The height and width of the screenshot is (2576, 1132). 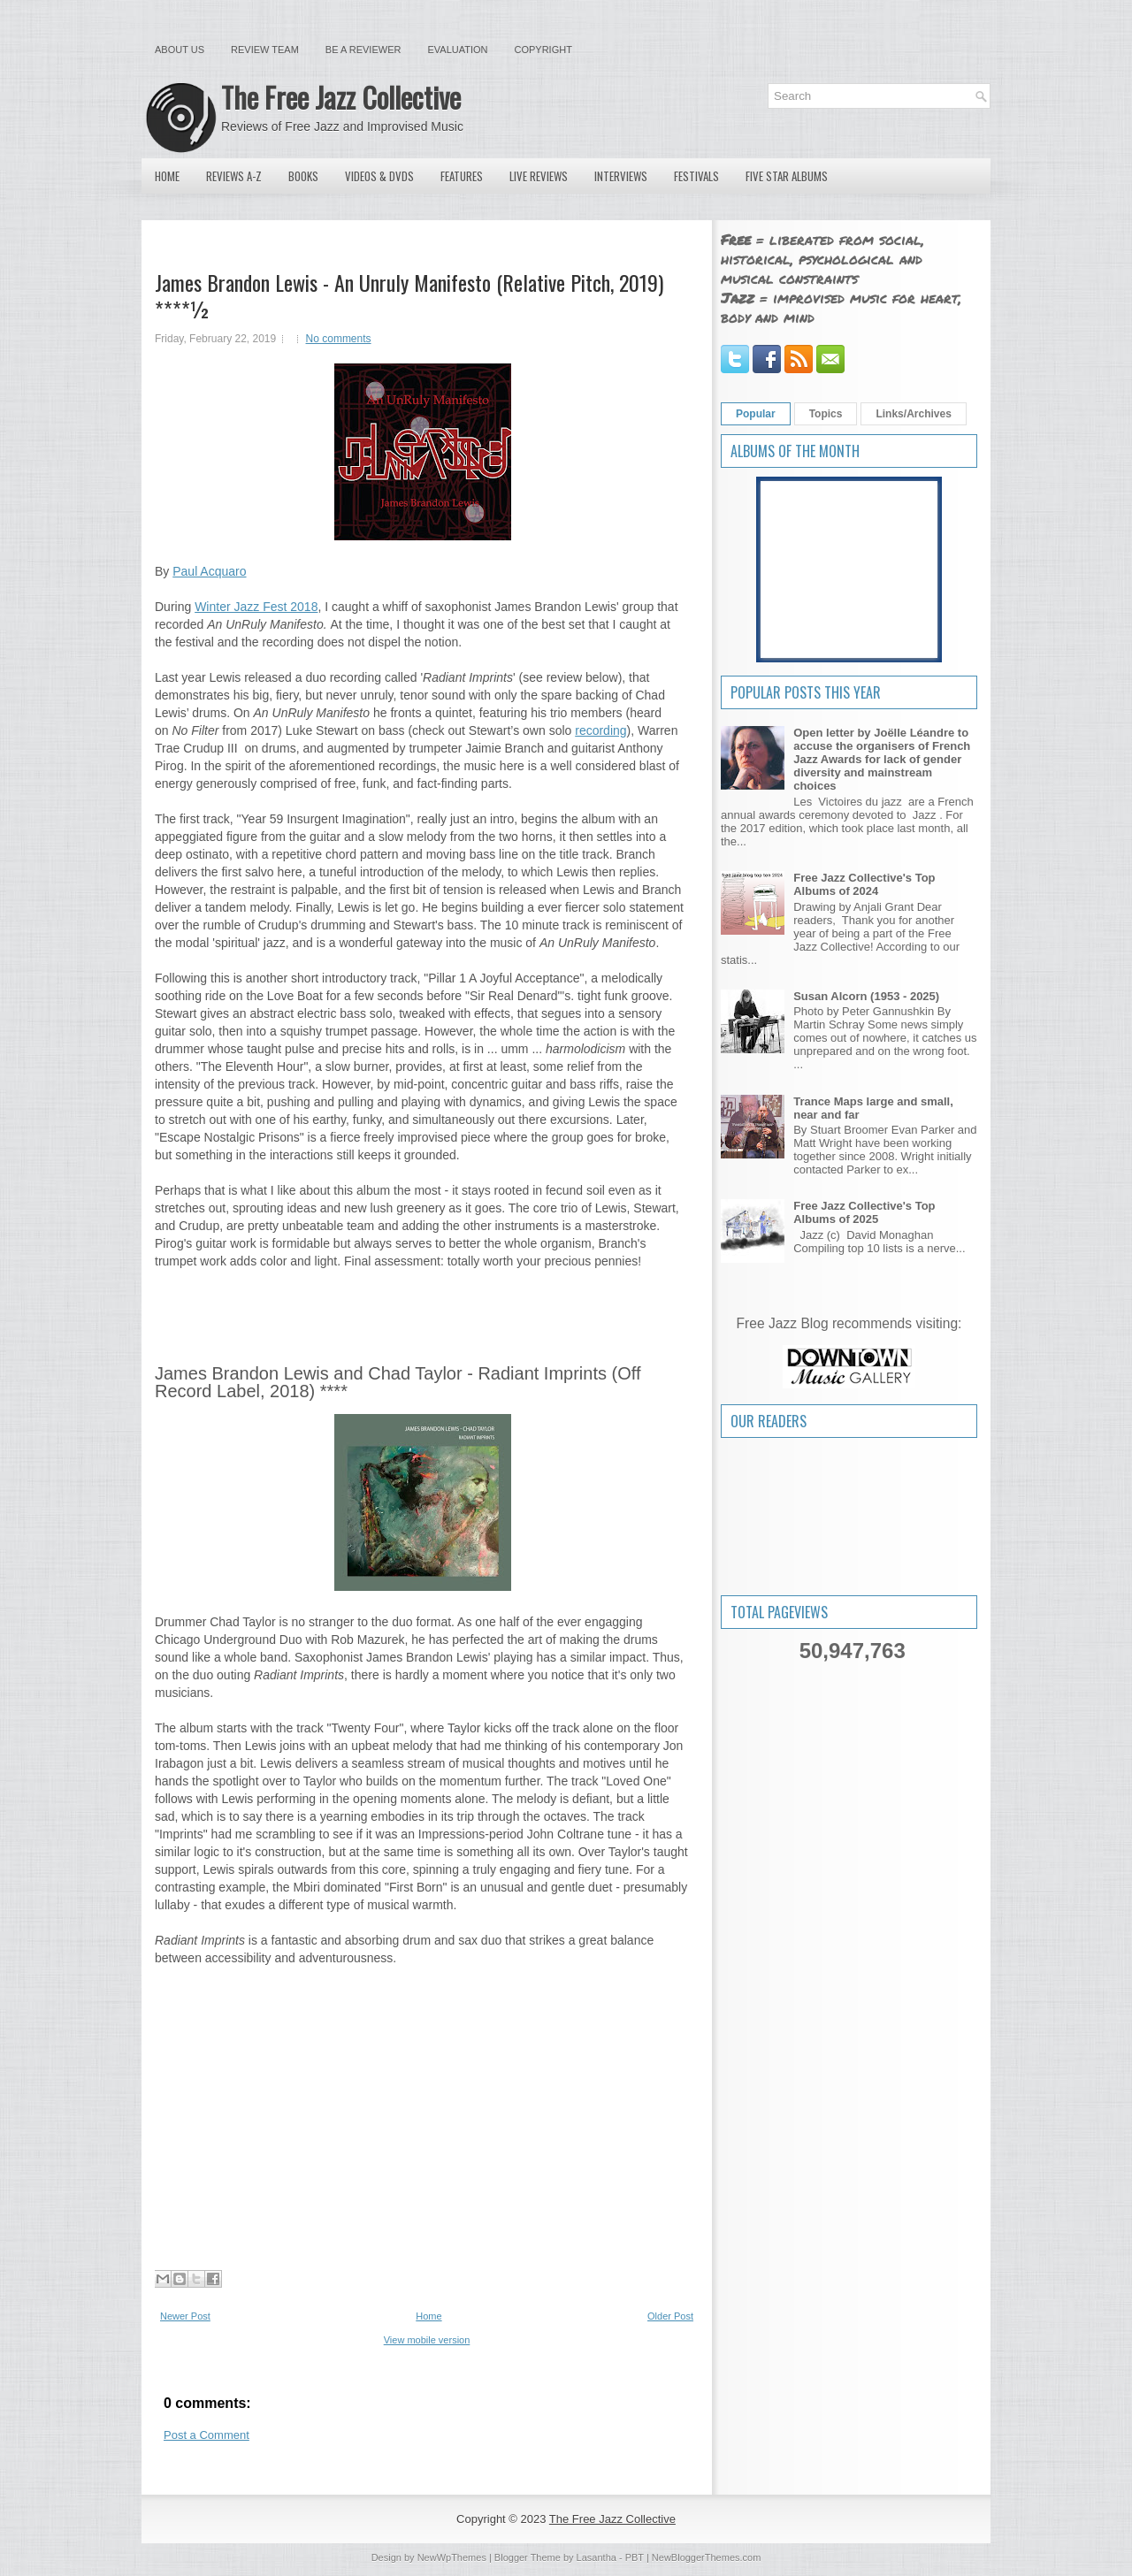 What do you see at coordinates (457, 49) in the screenshot?
I see `Evaluation` at bounding box center [457, 49].